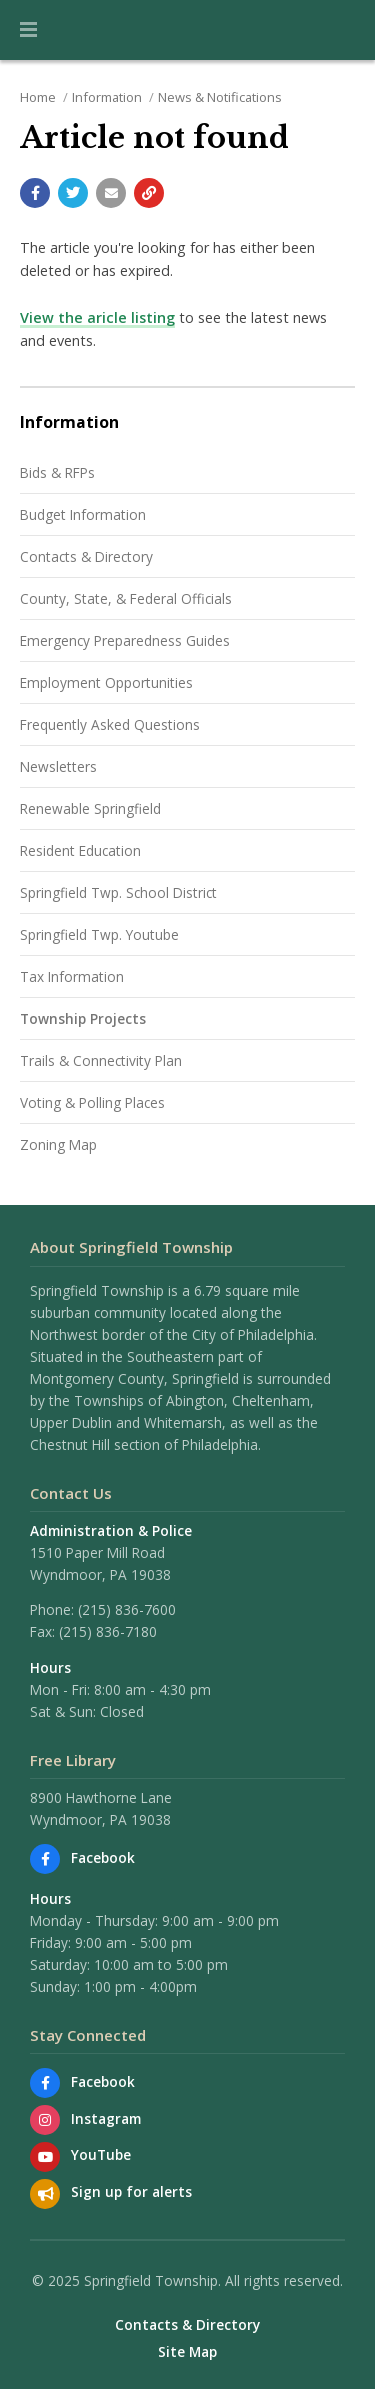  I want to click on Home, so click(38, 97).